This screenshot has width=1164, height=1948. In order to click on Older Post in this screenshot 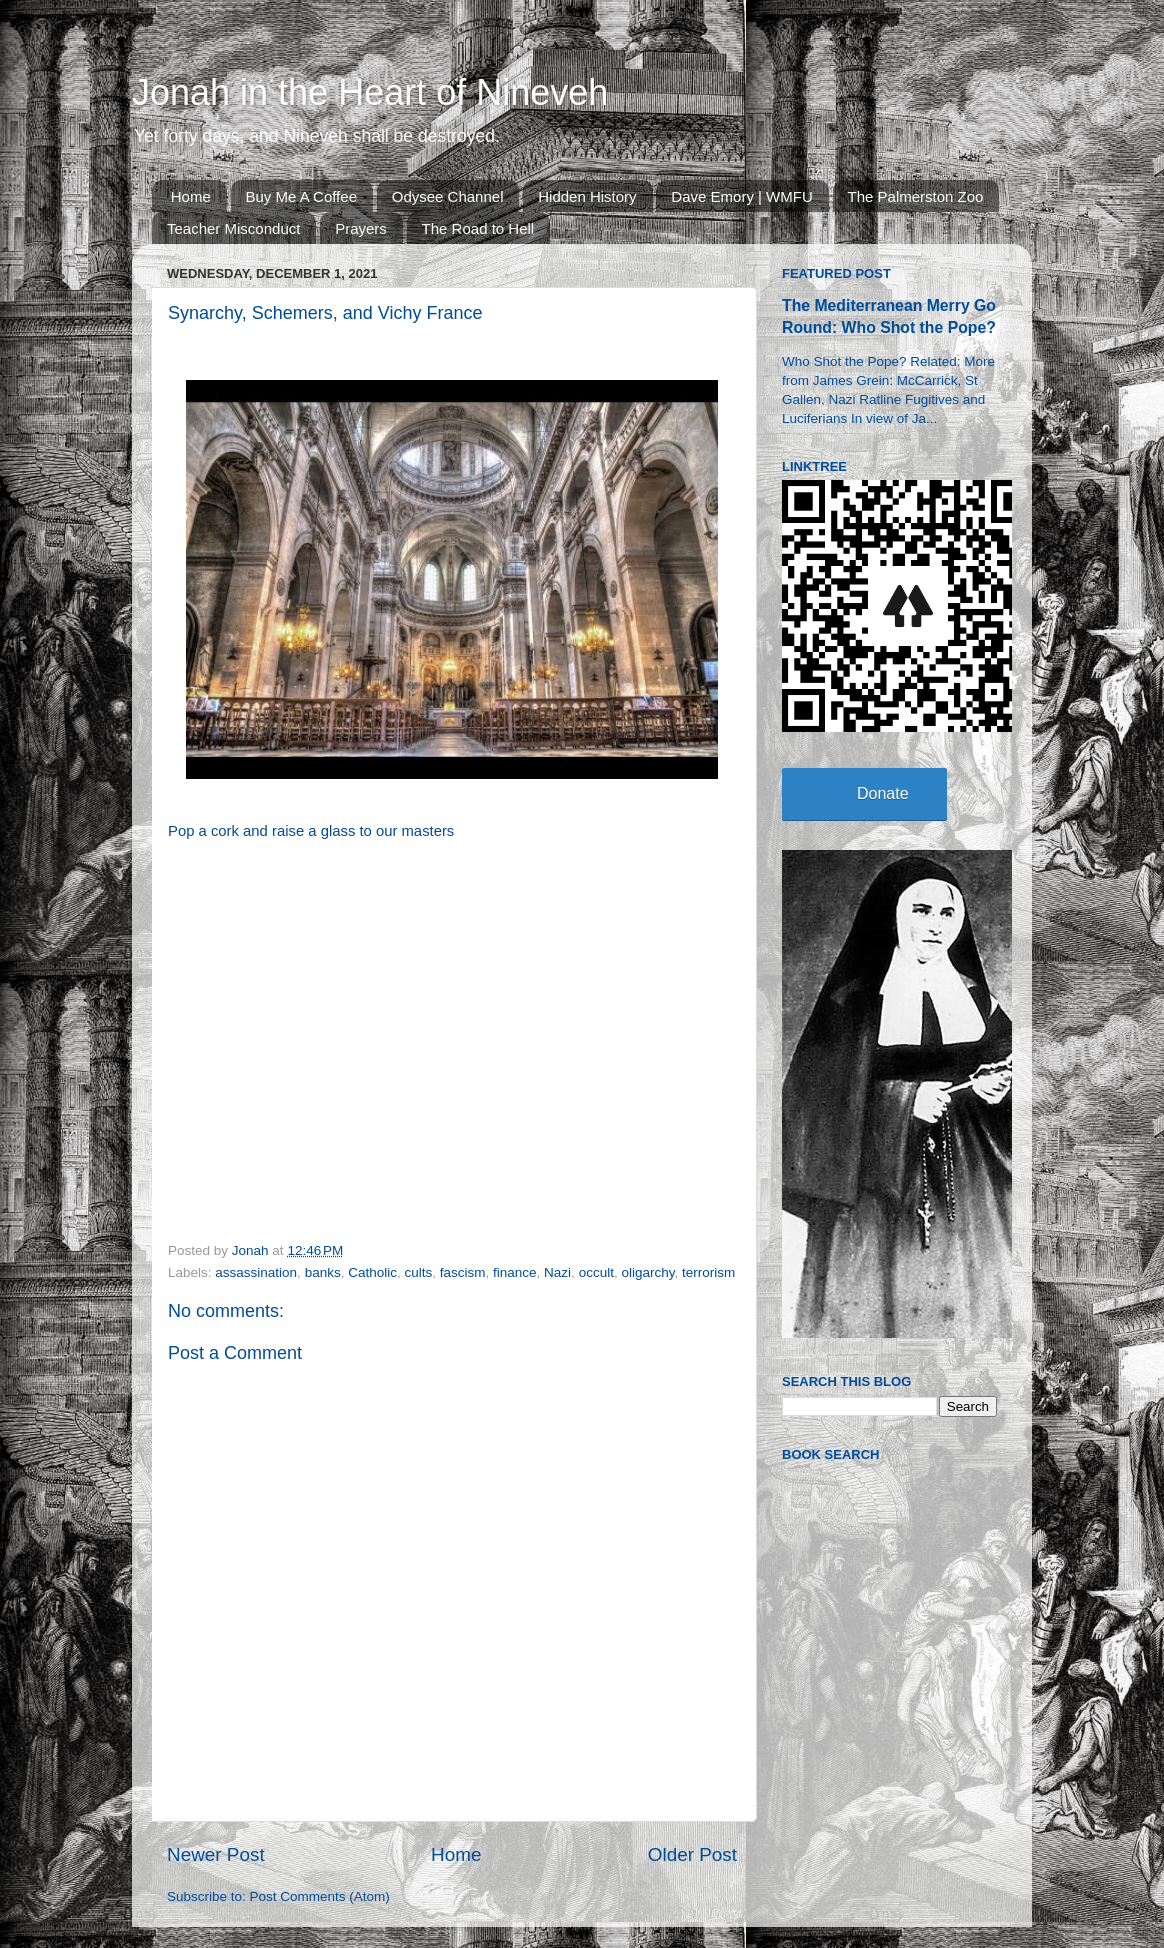, I will do `click(692, 1854)`.